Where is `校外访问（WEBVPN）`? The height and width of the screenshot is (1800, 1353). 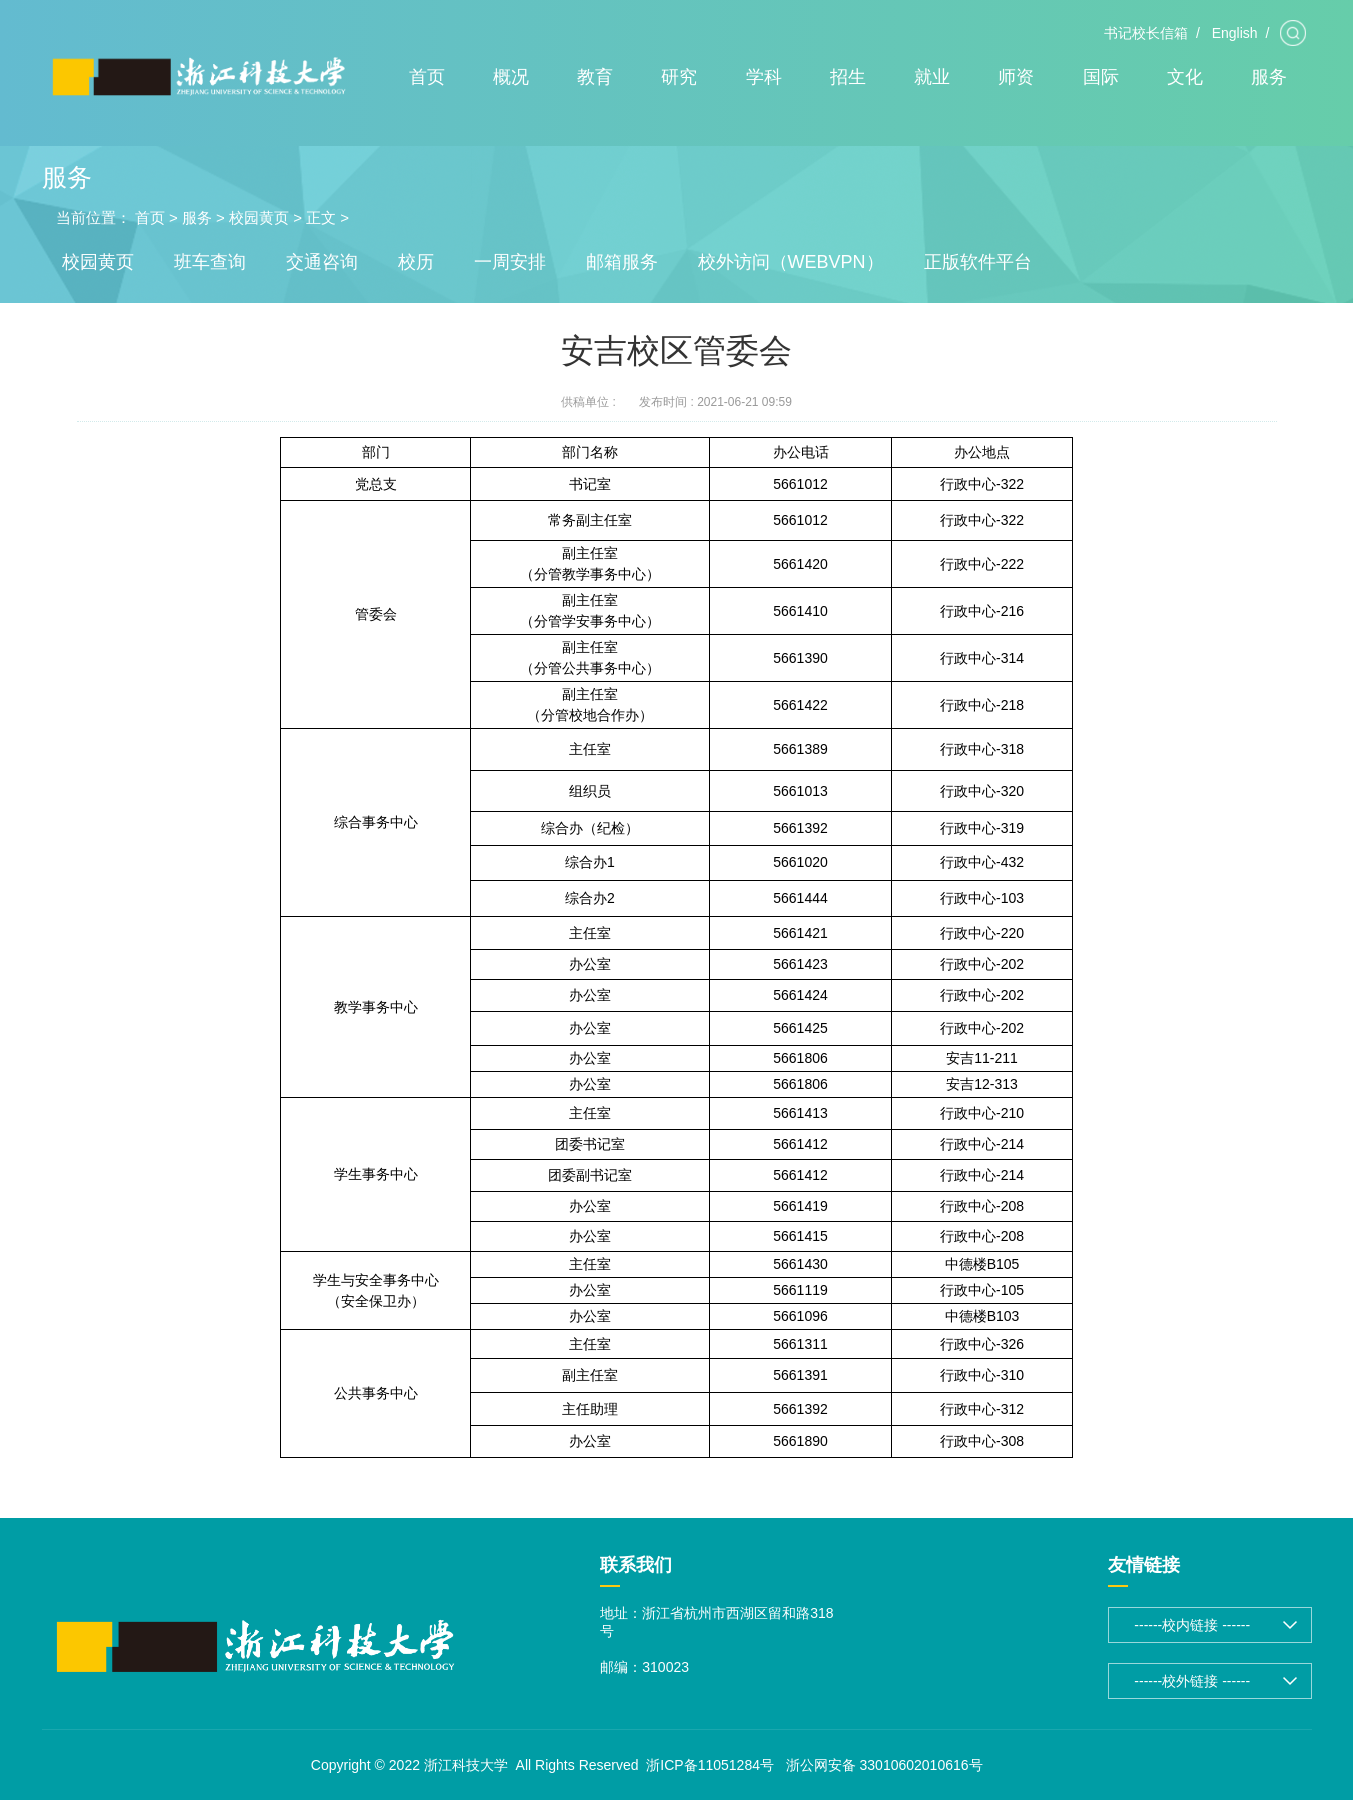
校外访问（WEBVPN） is located at coordinates (791, 262).